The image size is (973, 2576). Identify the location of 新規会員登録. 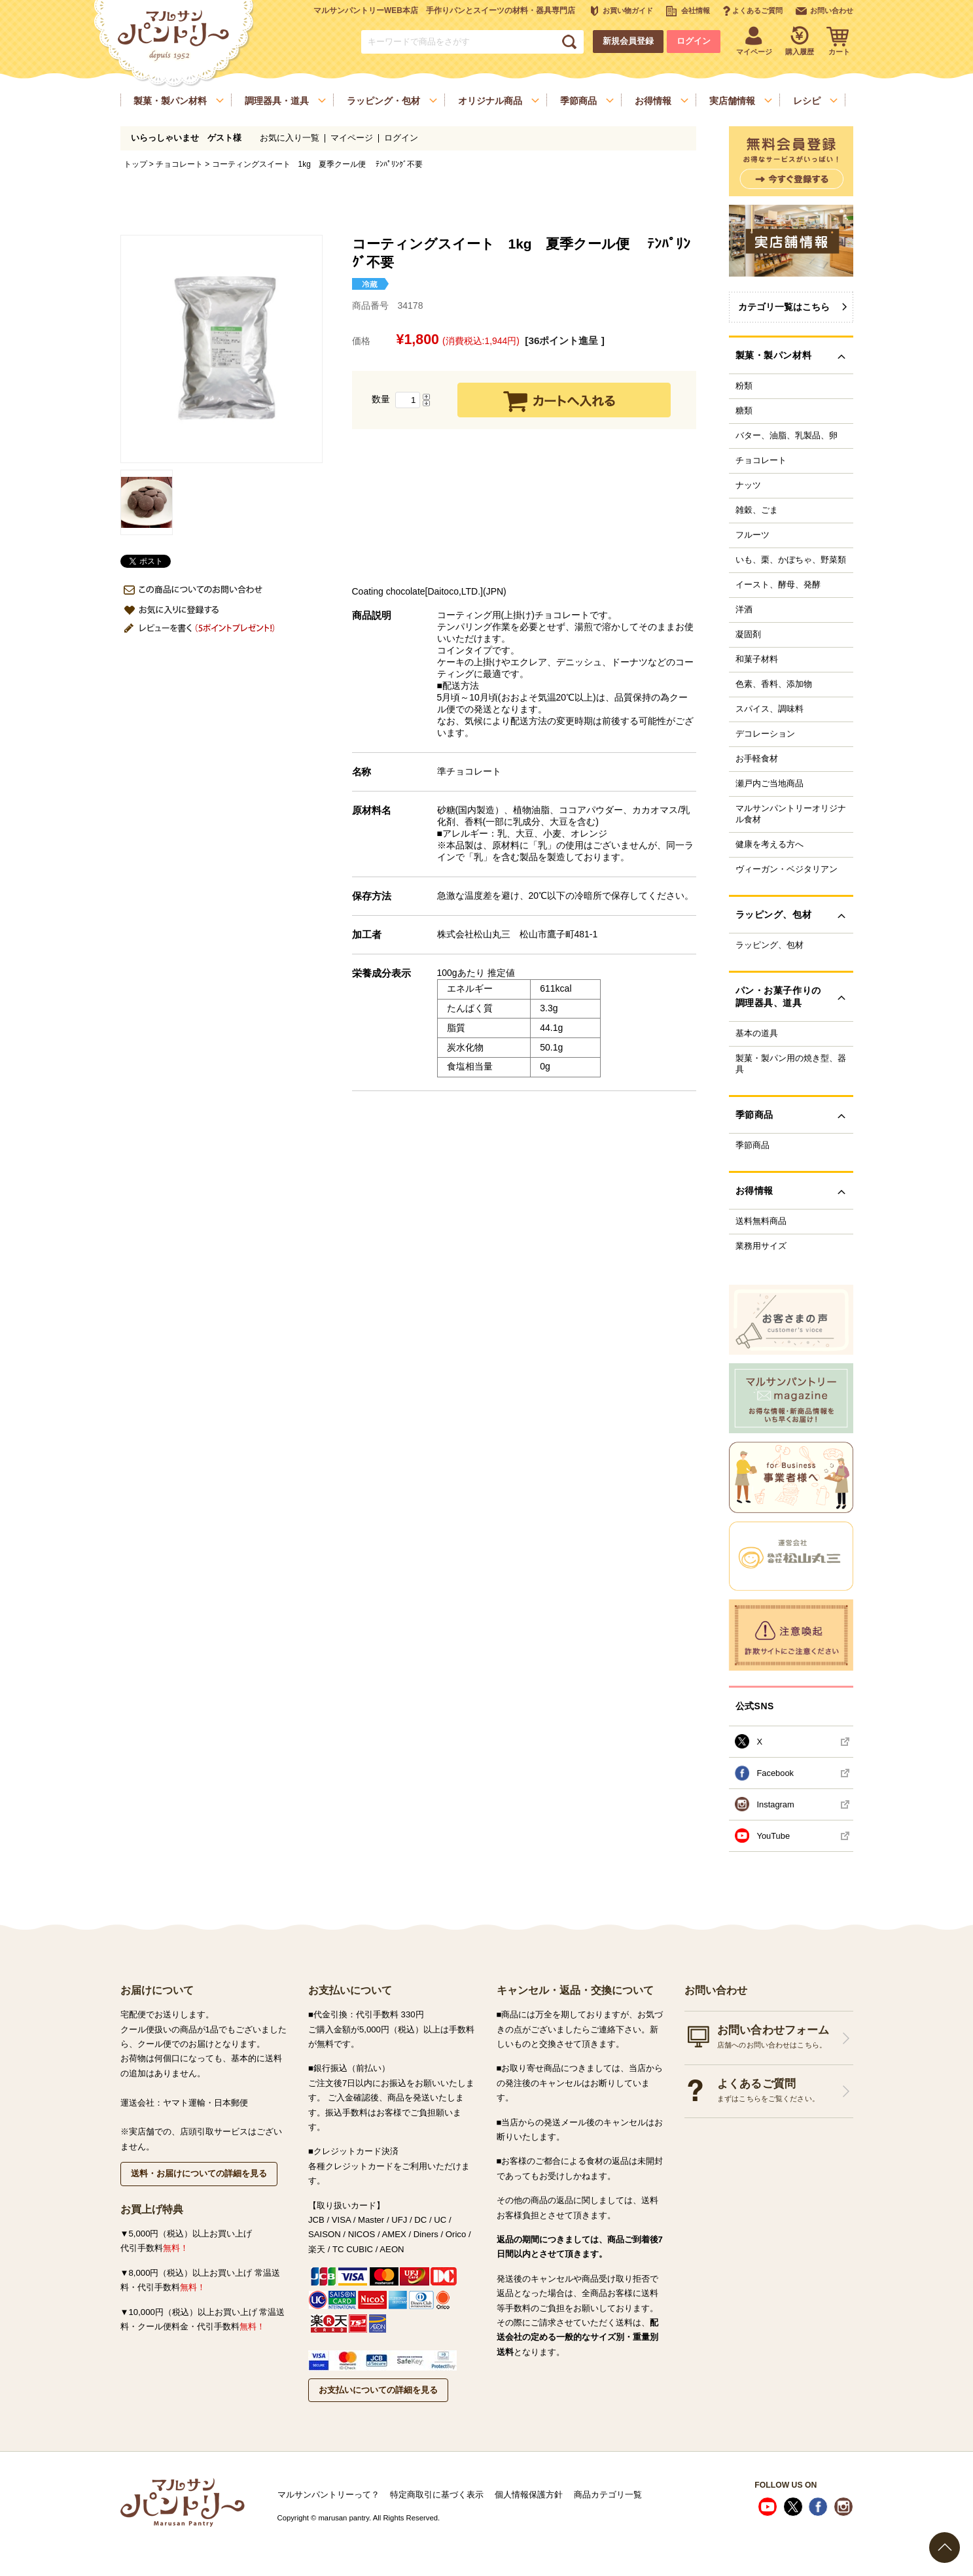
(628, 41).